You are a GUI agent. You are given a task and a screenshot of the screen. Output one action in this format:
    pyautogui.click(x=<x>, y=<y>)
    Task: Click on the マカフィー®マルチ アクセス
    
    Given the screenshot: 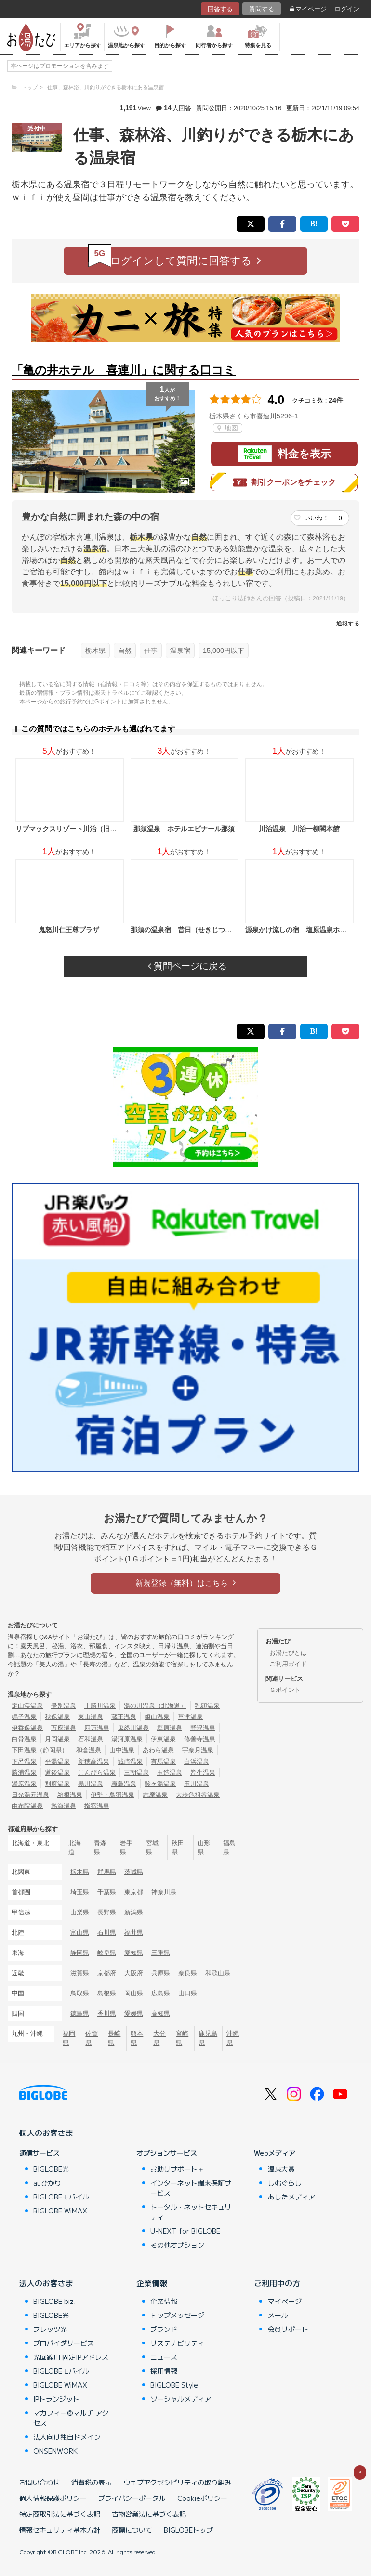 What is the action you would take?
    pyautogui.click(x=71, y=2418)
    